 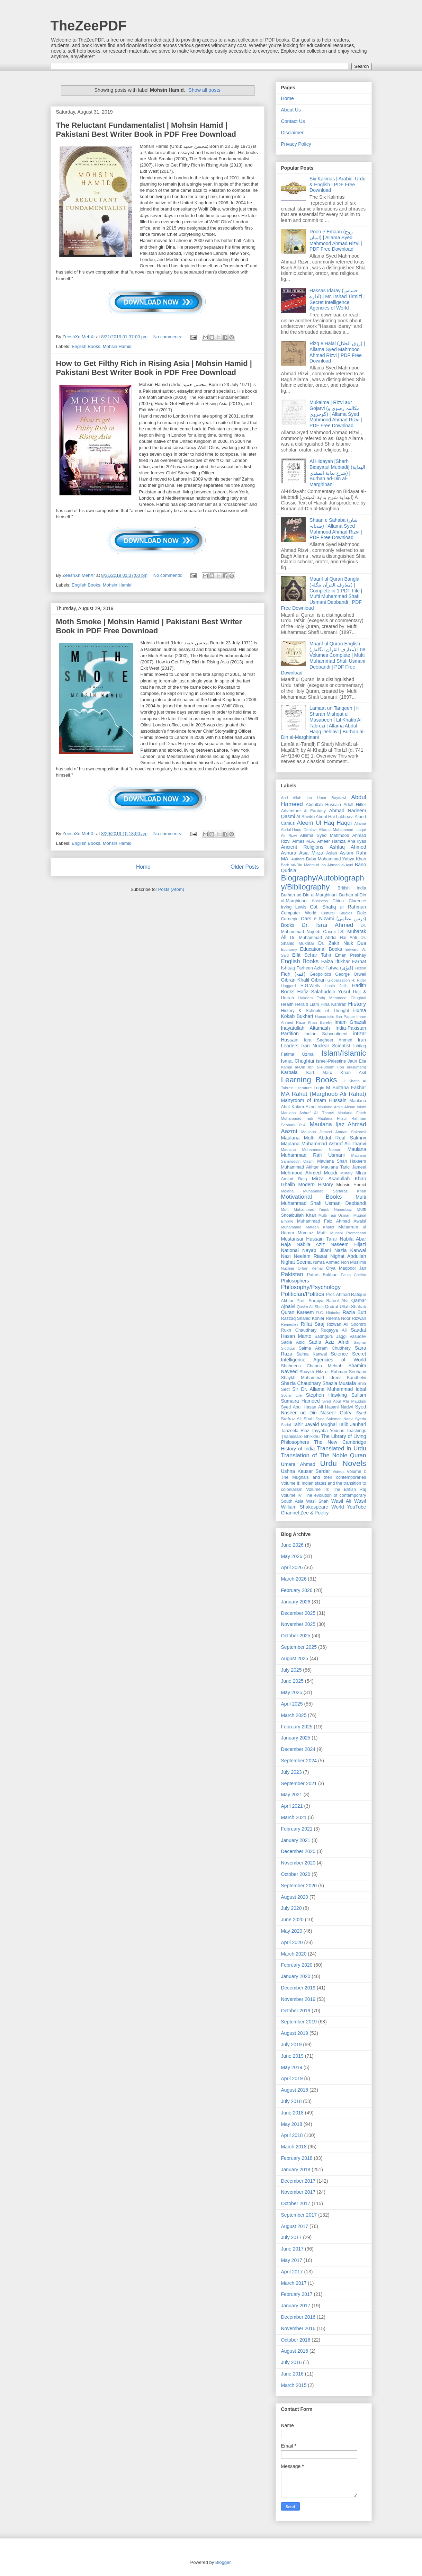 I want to click on Naseem Hijazi, so click(x=348, y=1244).